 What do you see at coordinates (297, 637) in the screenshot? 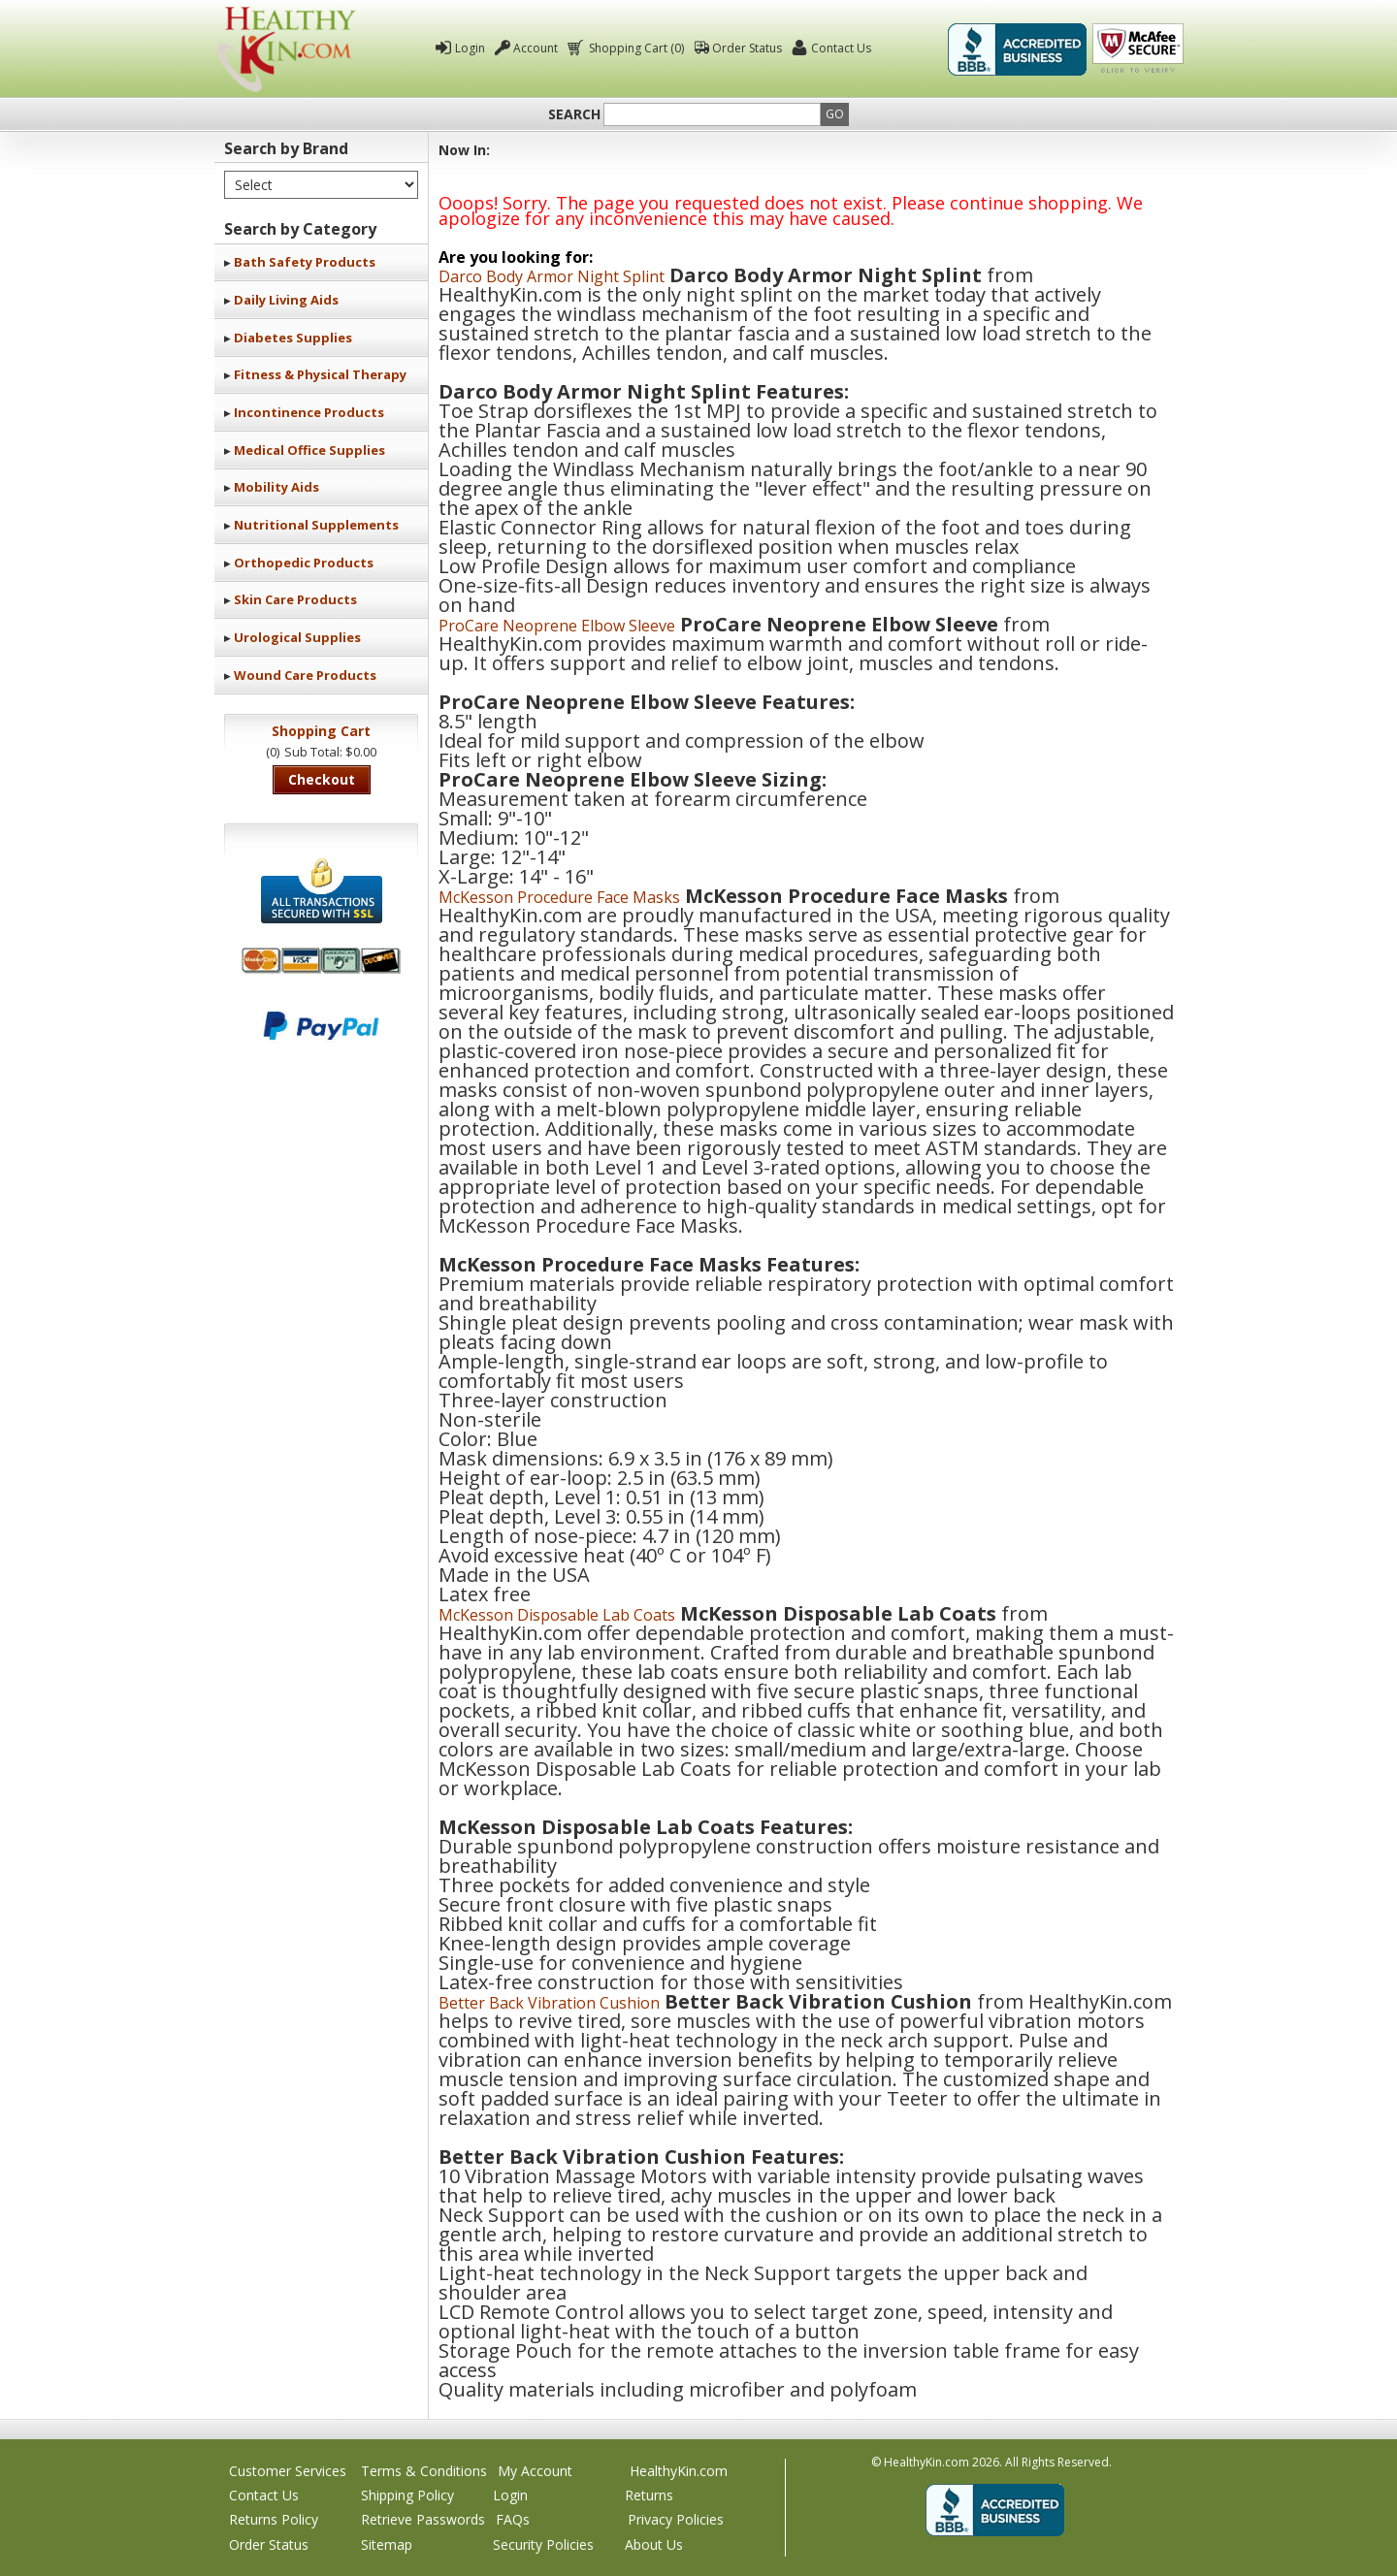
I see `Urological Supplies` at bounding box center [297, 637].